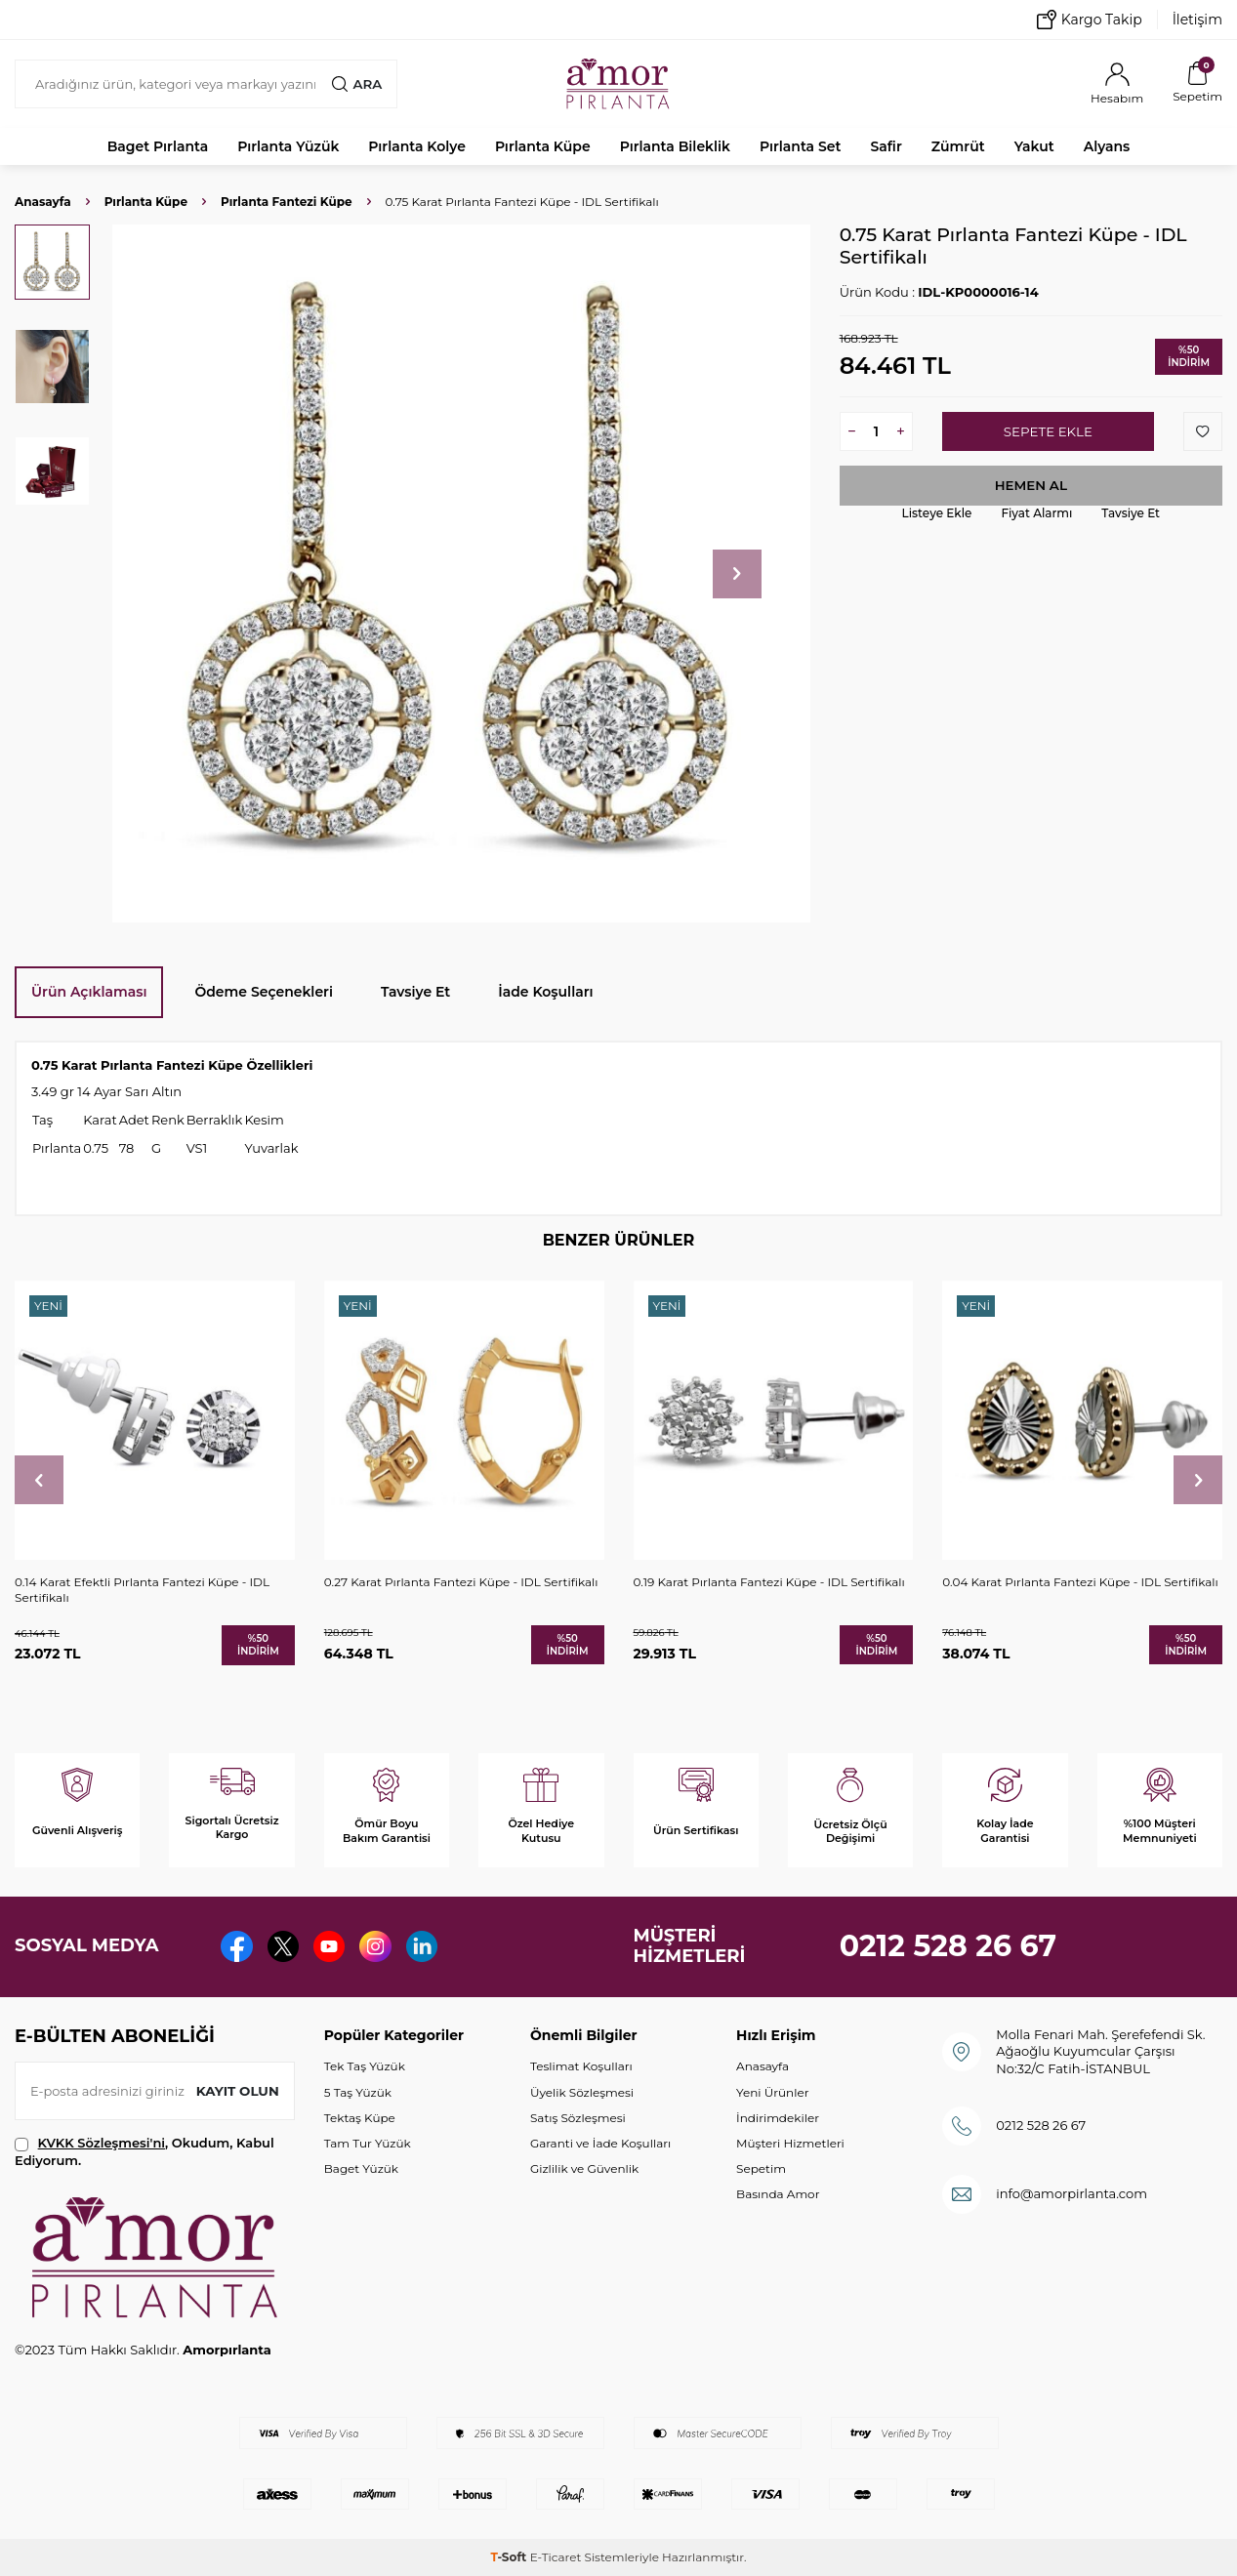 The width and height of the screenshot is (1237, 2576). Describe the element at coordinates (1036, 513) in the screenshot. I see `Fiyat Alarmı` at that location.